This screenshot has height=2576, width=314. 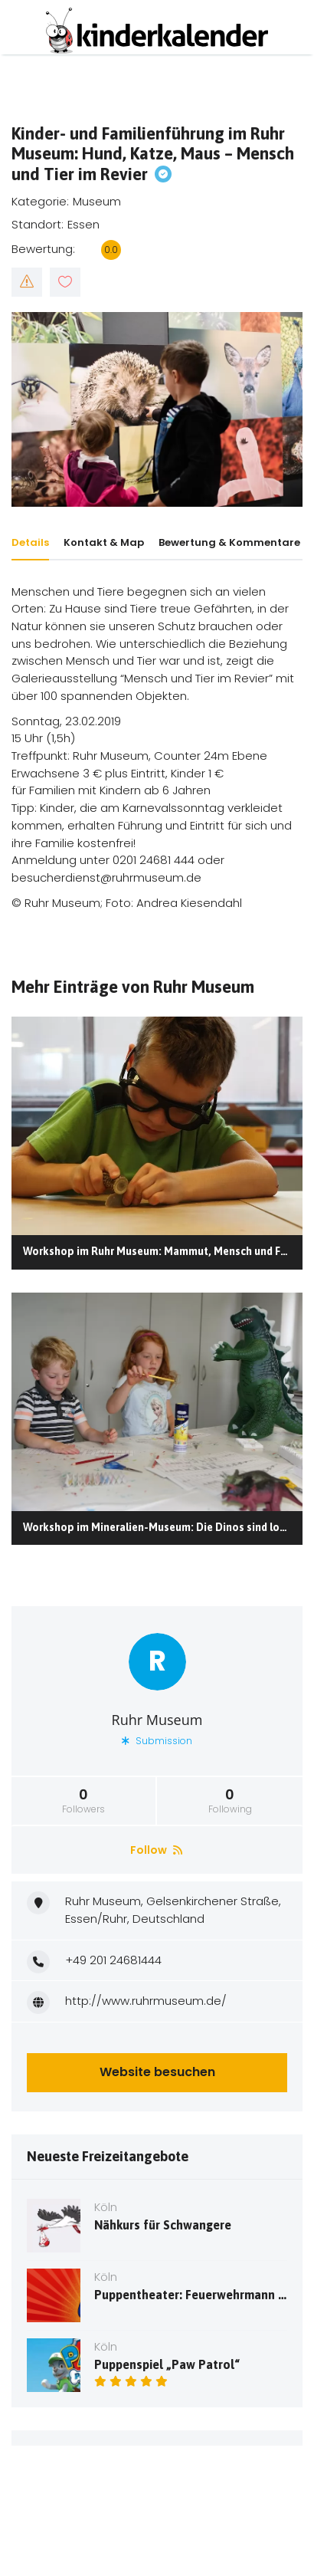 What do you see at coordinates (229, 542) in the screenshot?
I see `Bewertung & Kommentare` at bounding box center [229, 542].